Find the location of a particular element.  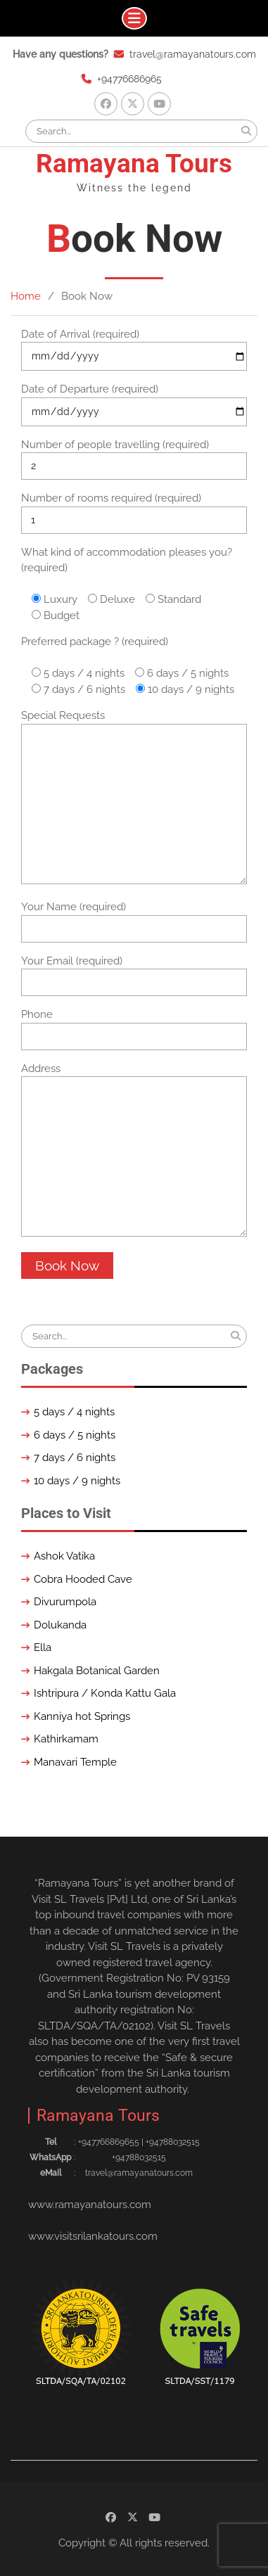

www.visitsrilankatours.com is located at coordinates (93, 2236).